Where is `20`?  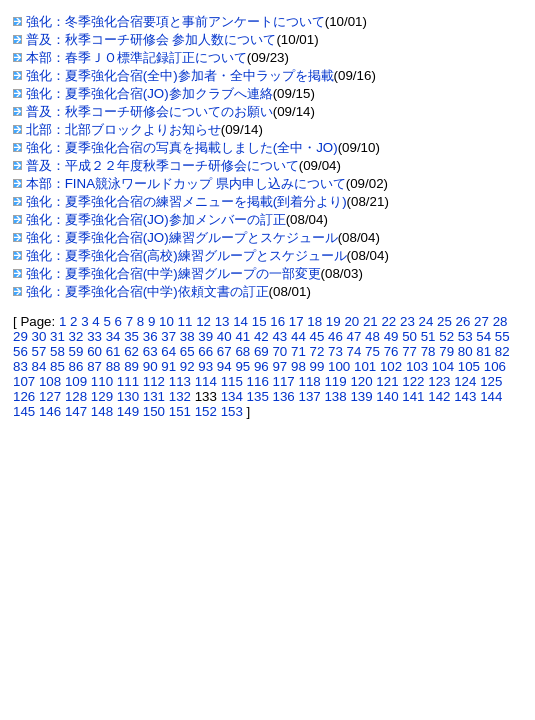 20 is located at coordinates (351, 321).